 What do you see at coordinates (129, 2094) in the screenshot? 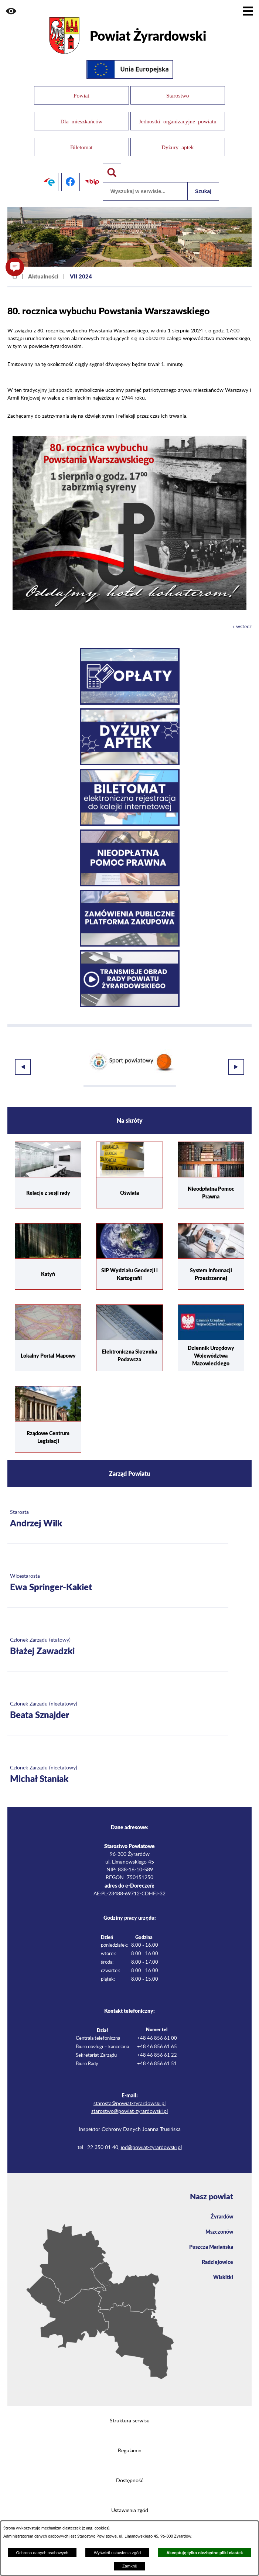
I see `starosta@powiat-zyrardowski.pl` at bounding box center [129, 2094].